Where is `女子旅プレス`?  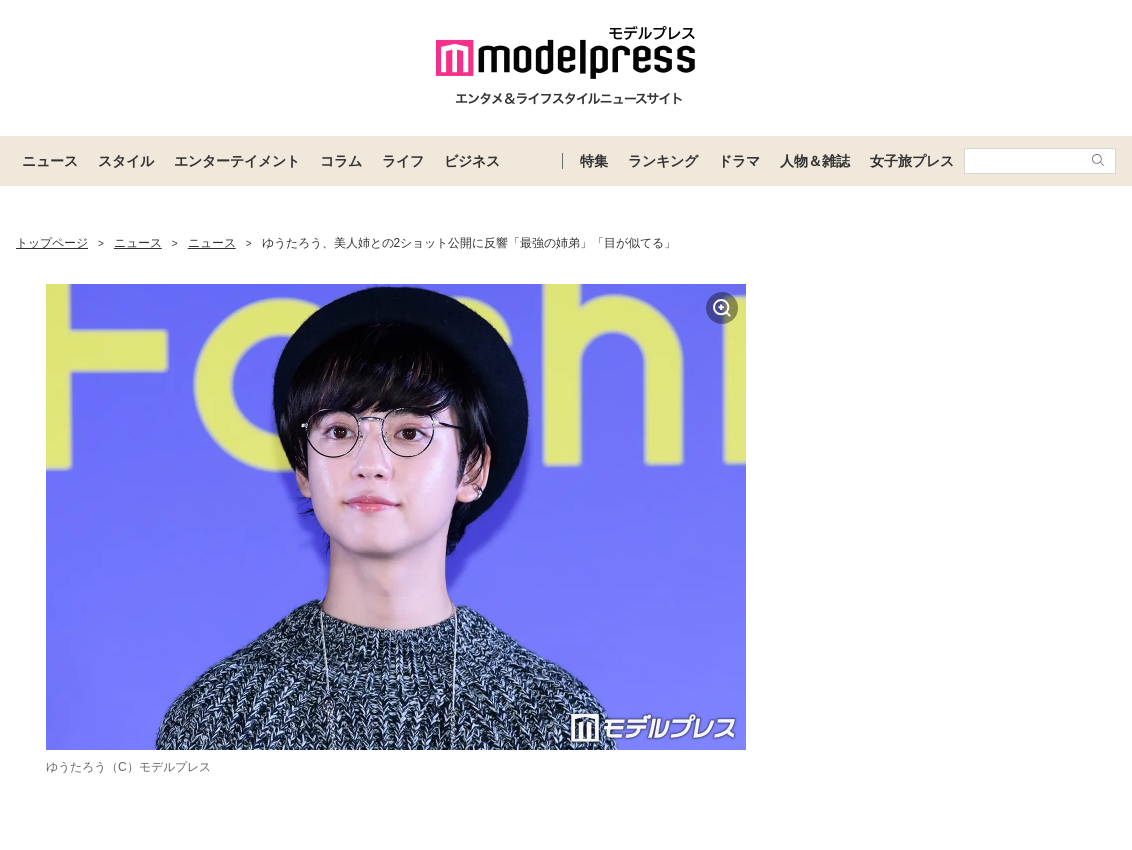 女子旅プレス is located at coordinates (912, 161).